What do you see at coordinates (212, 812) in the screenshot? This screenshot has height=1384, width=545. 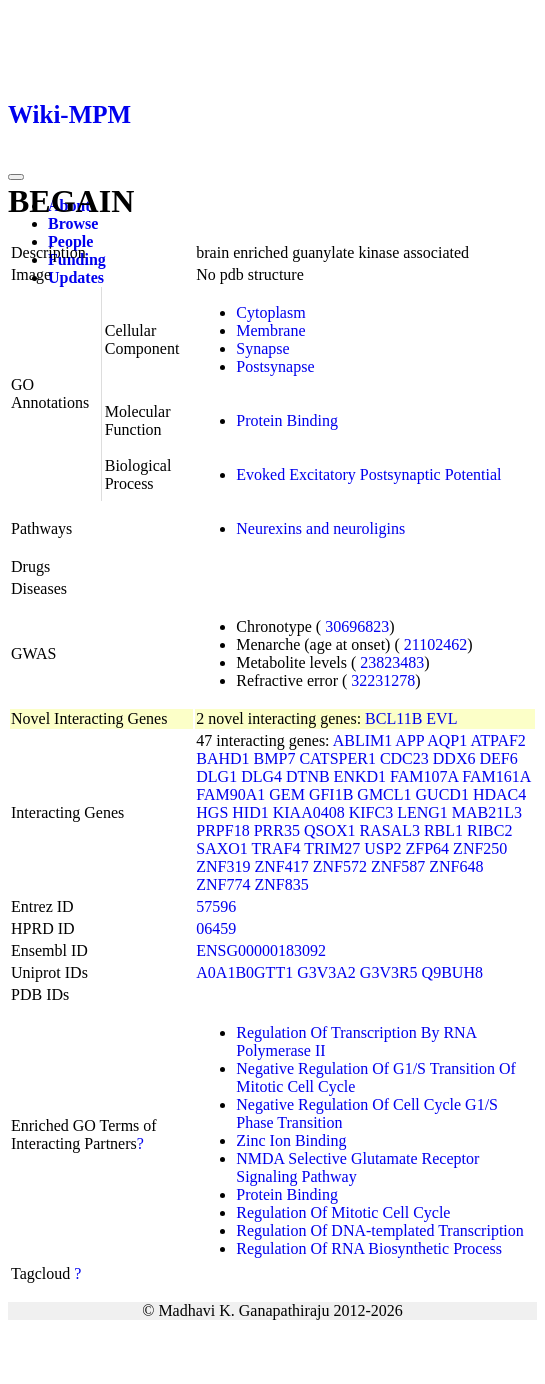 I see `HGS` at bounding box center [212, 812].